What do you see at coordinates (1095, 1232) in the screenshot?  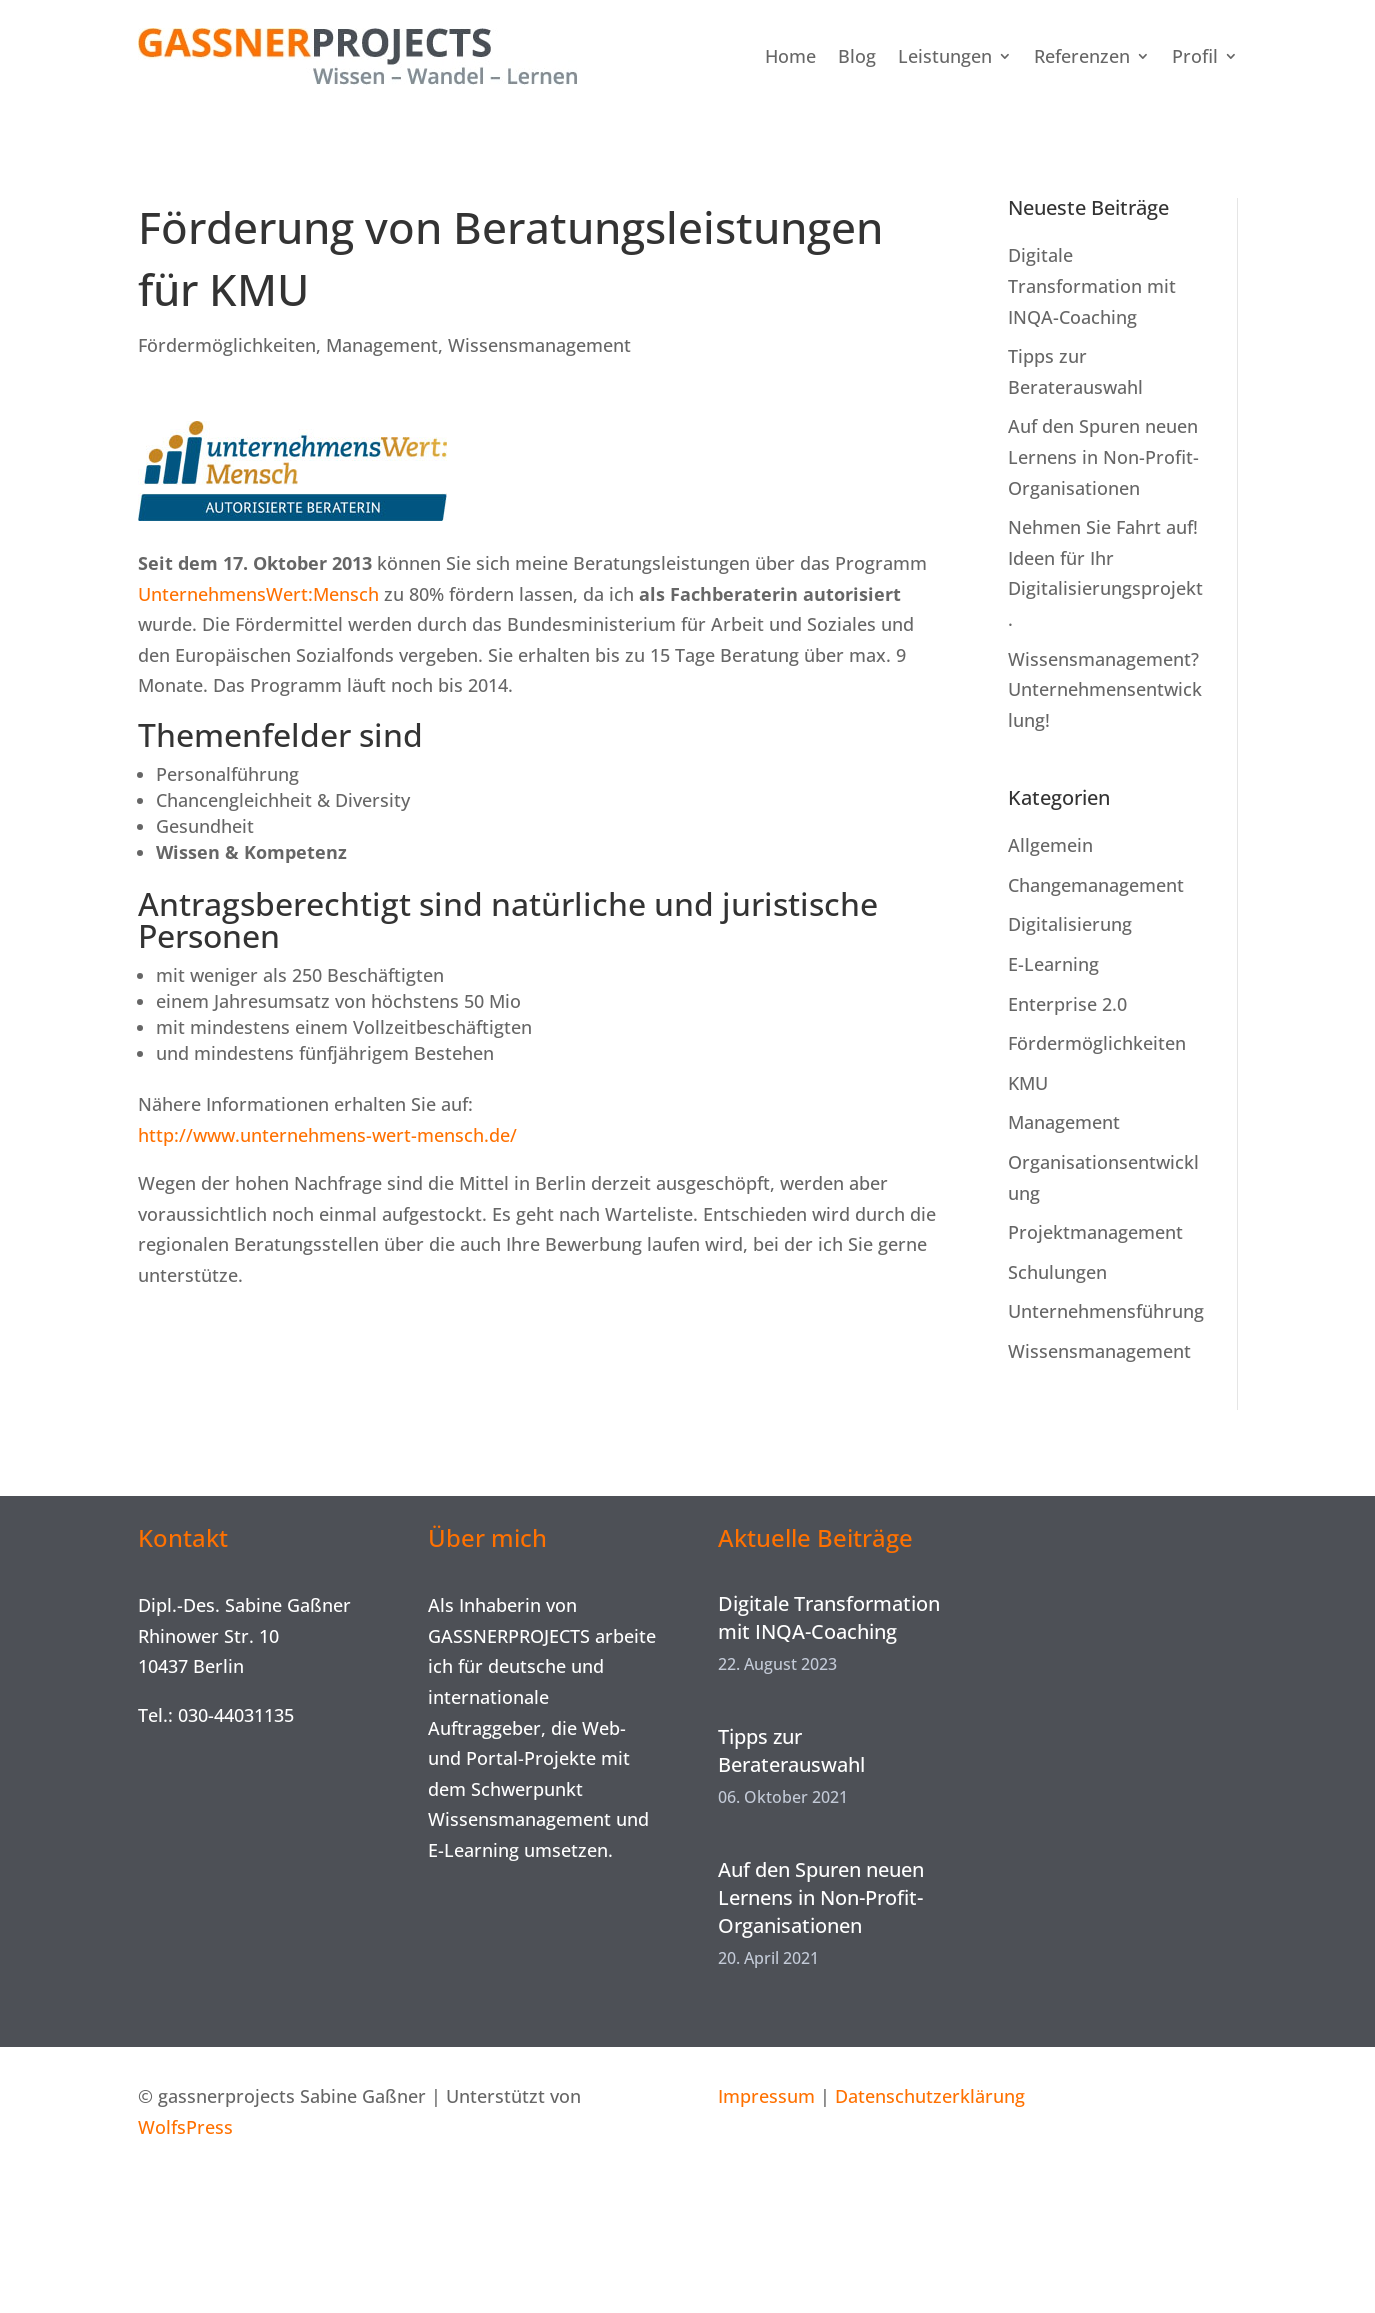 I see `Projektmanagement` at bounding box center [1095, 1232].